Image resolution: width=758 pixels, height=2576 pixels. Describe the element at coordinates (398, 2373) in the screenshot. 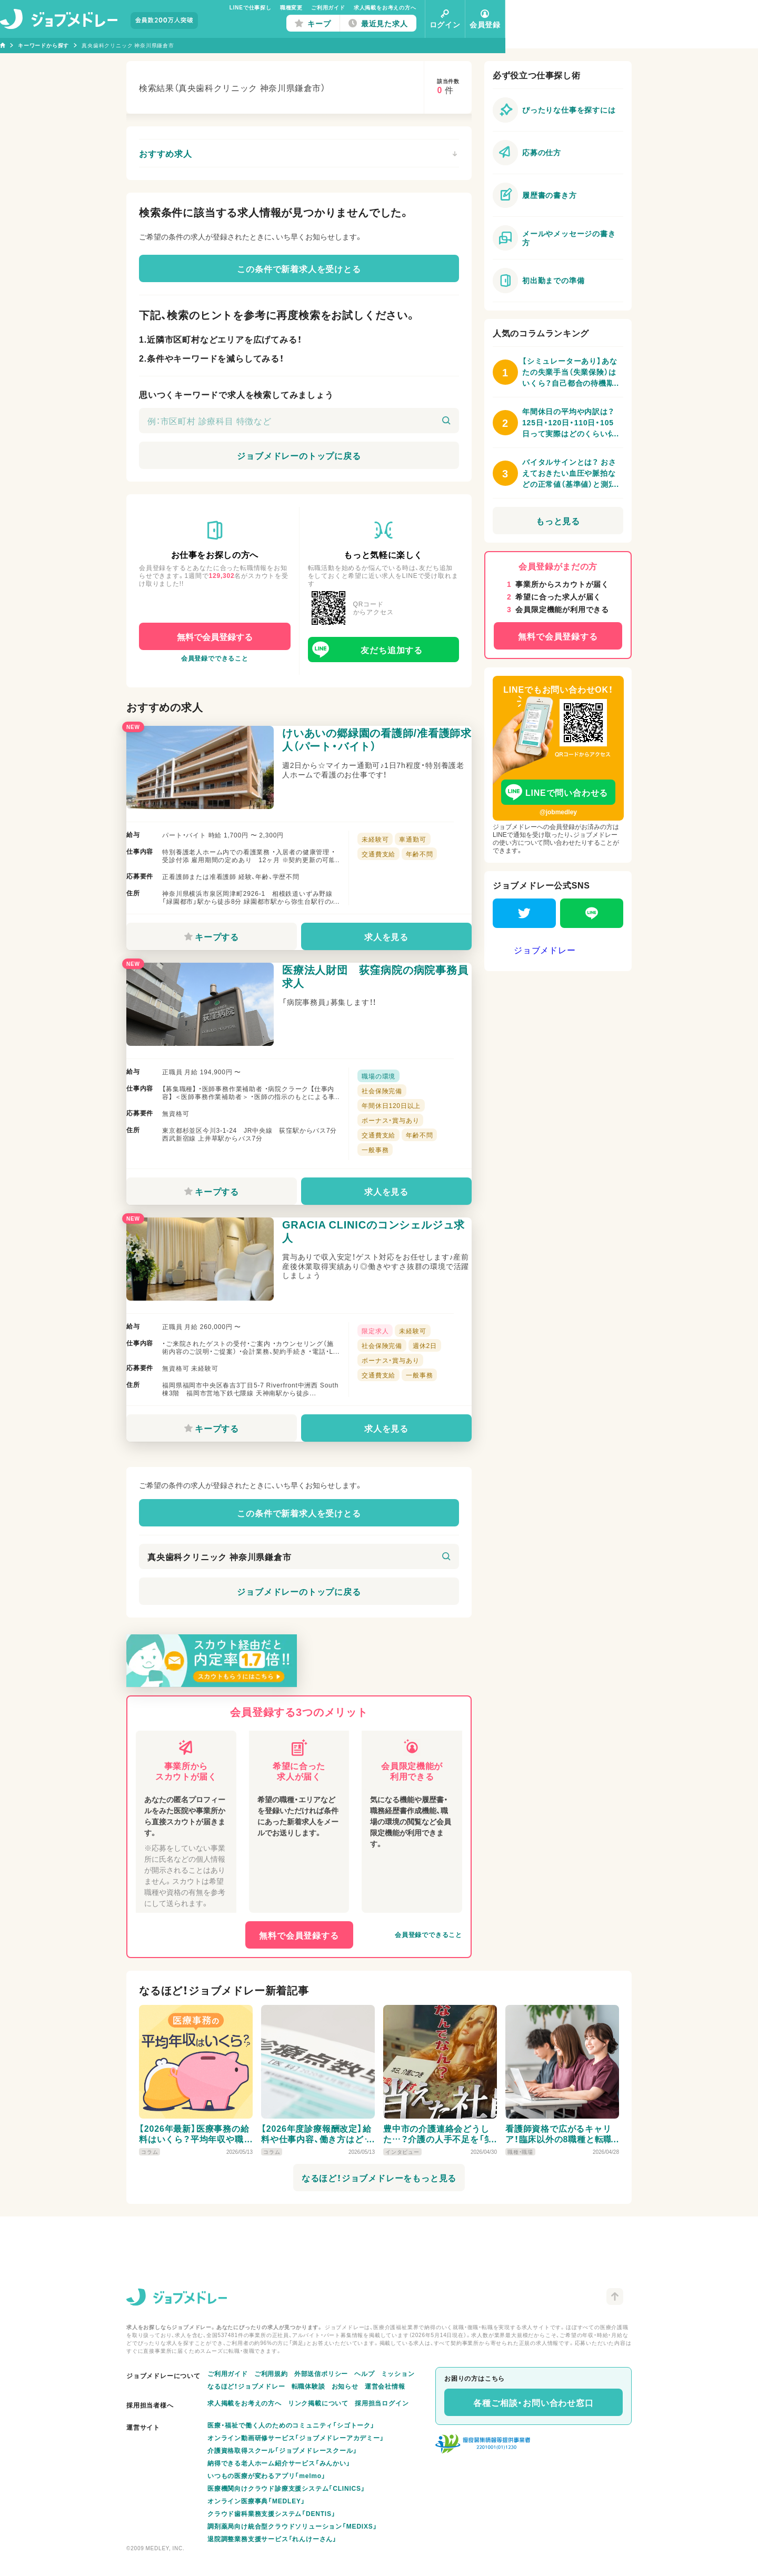

I see `ミッション` at that location.